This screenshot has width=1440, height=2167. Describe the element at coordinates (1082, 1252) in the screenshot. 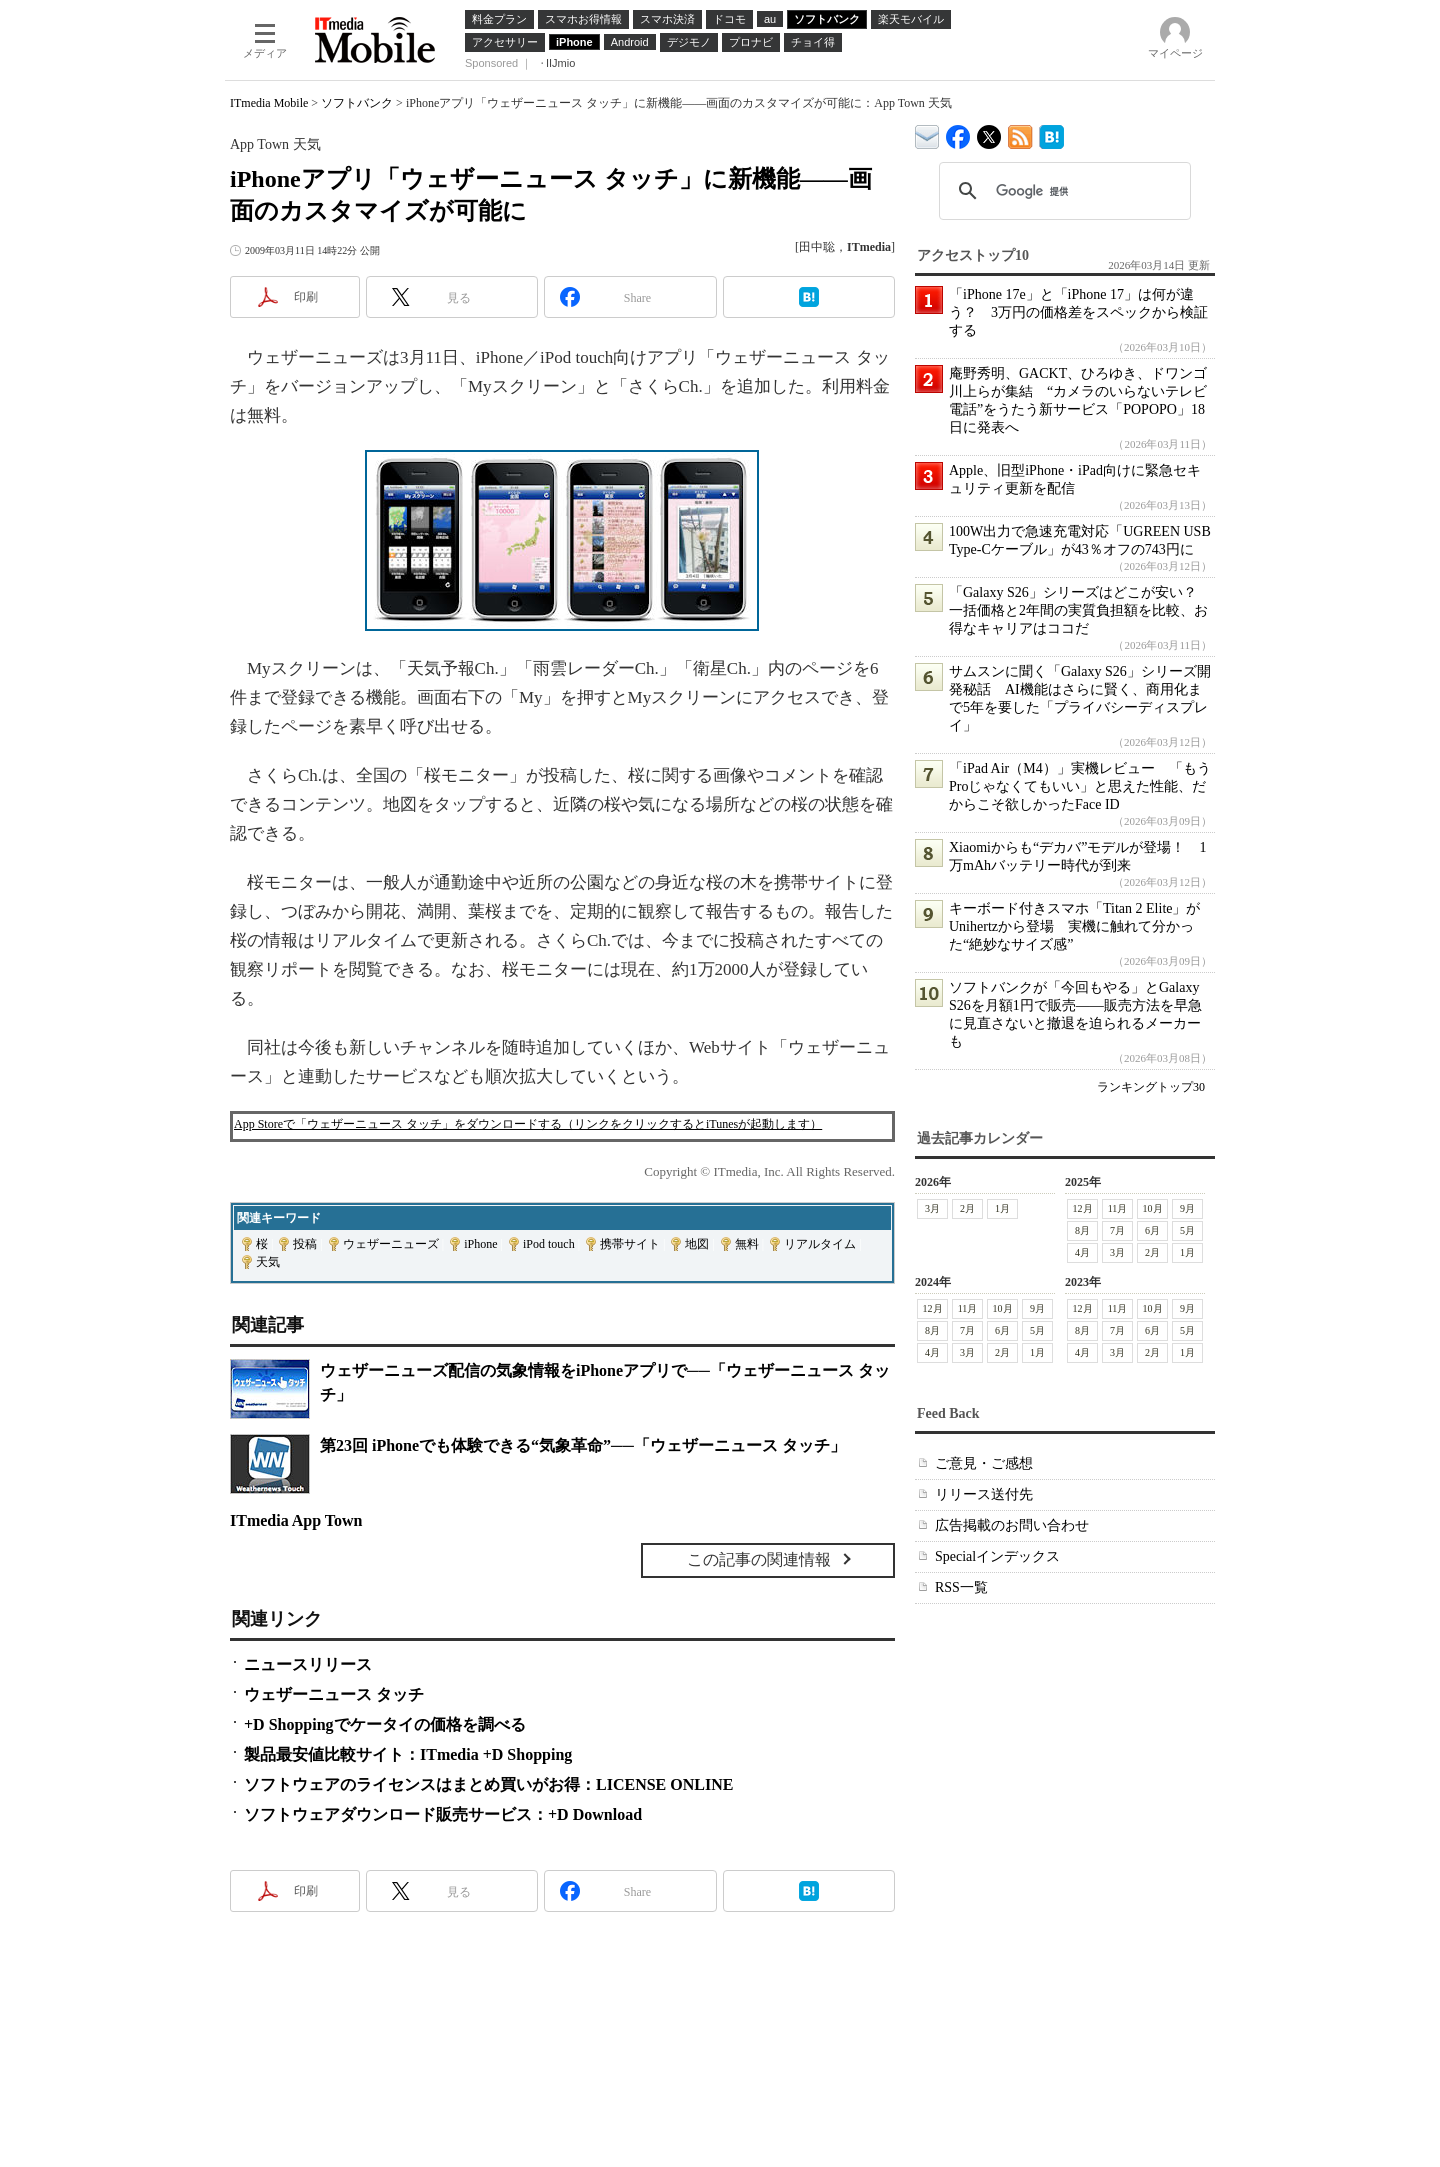

I see `4月` at that location.